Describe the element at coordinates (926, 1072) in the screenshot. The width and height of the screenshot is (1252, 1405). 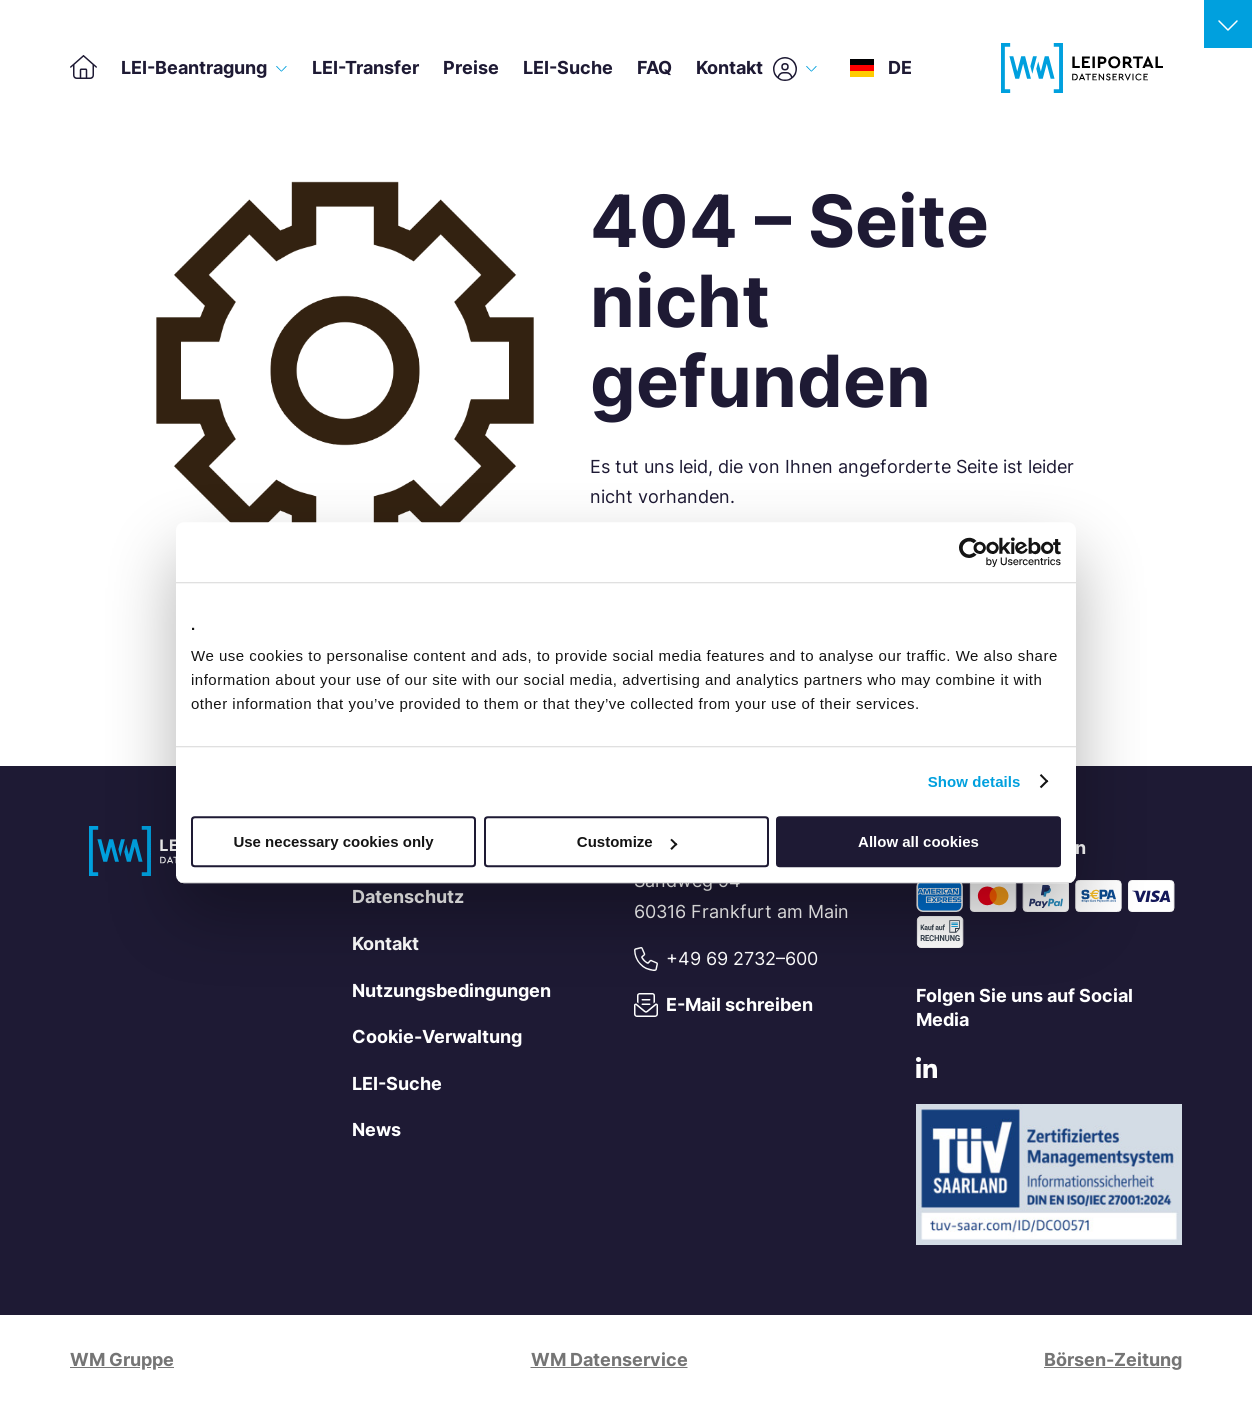
I see `[LinkedIn]` at that location.